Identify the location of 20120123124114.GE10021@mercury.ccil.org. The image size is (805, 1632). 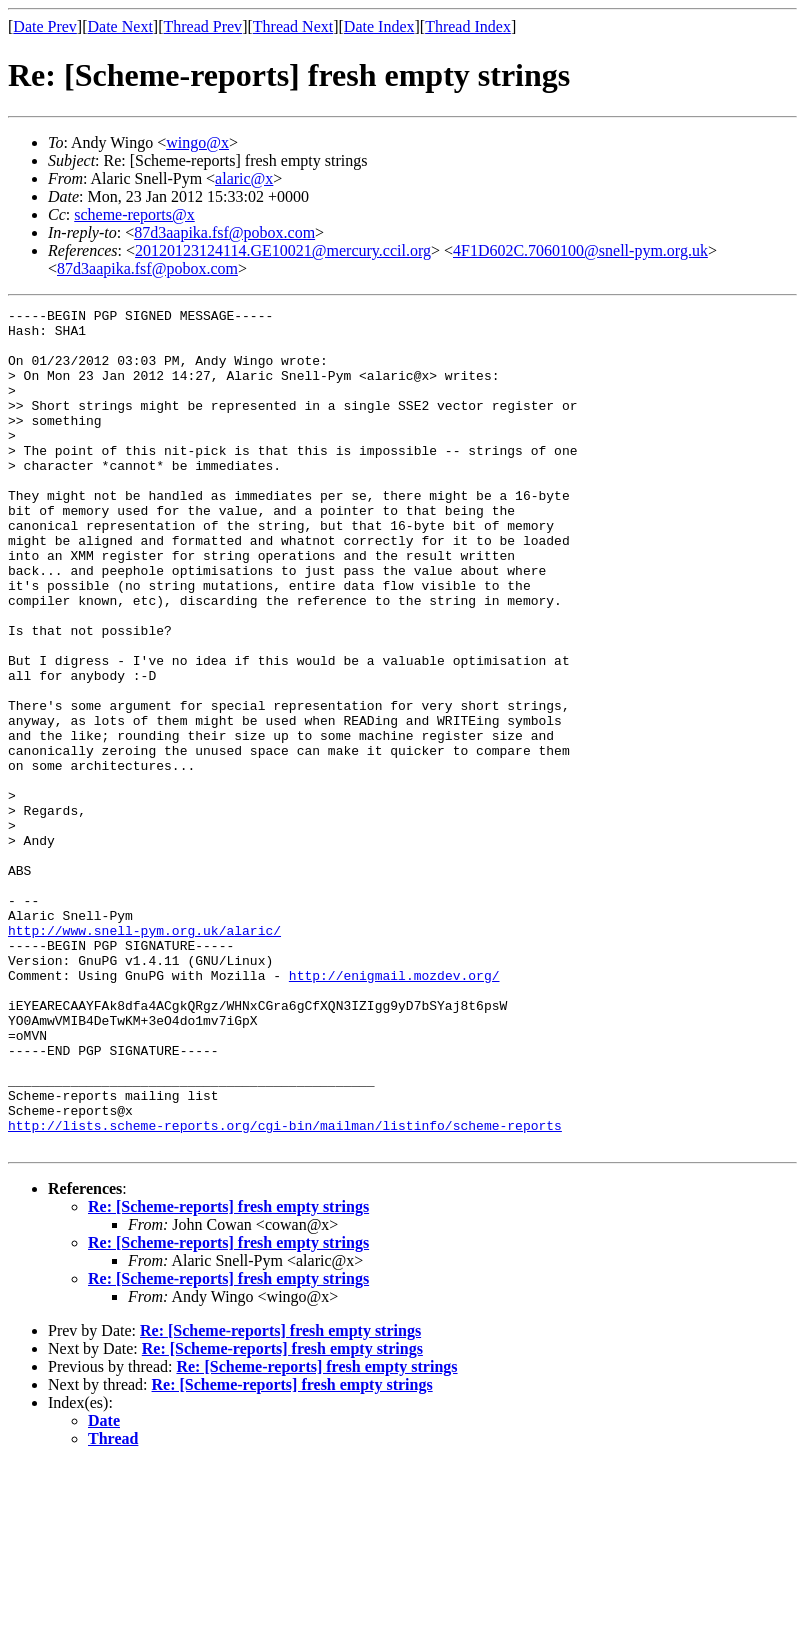
(283, 250).